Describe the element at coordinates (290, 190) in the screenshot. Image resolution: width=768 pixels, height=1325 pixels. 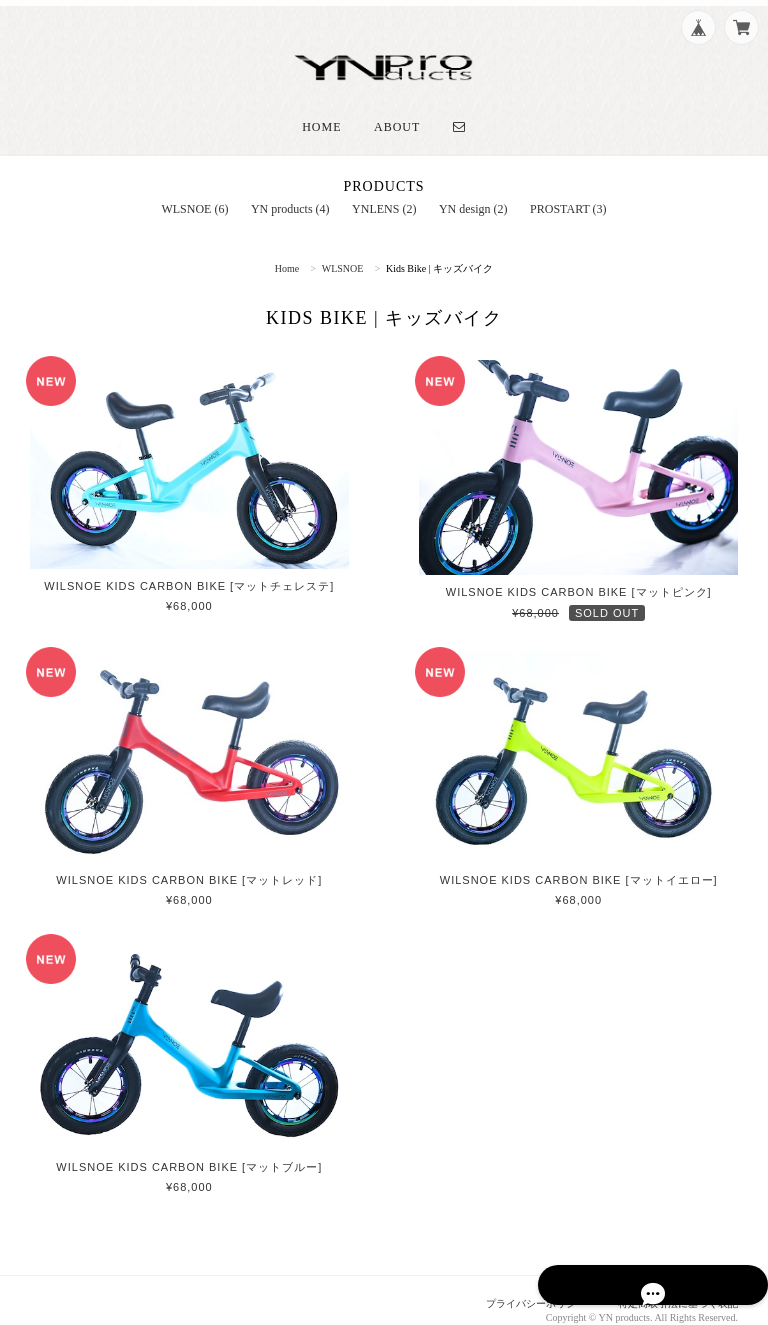
I see `YN products (4)` at that location.